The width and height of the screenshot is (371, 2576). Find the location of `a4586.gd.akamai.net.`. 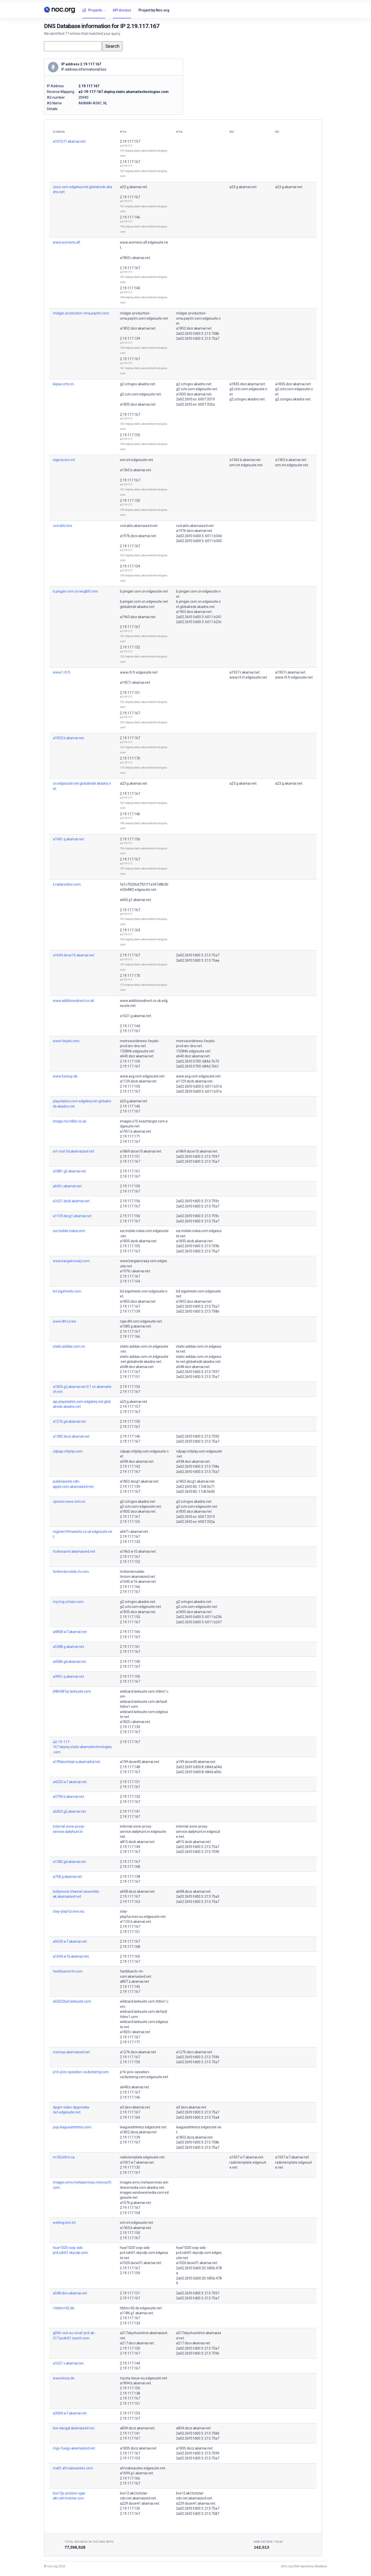

a4586.gd.akamai.net. is located at coordinates (70, 1662).